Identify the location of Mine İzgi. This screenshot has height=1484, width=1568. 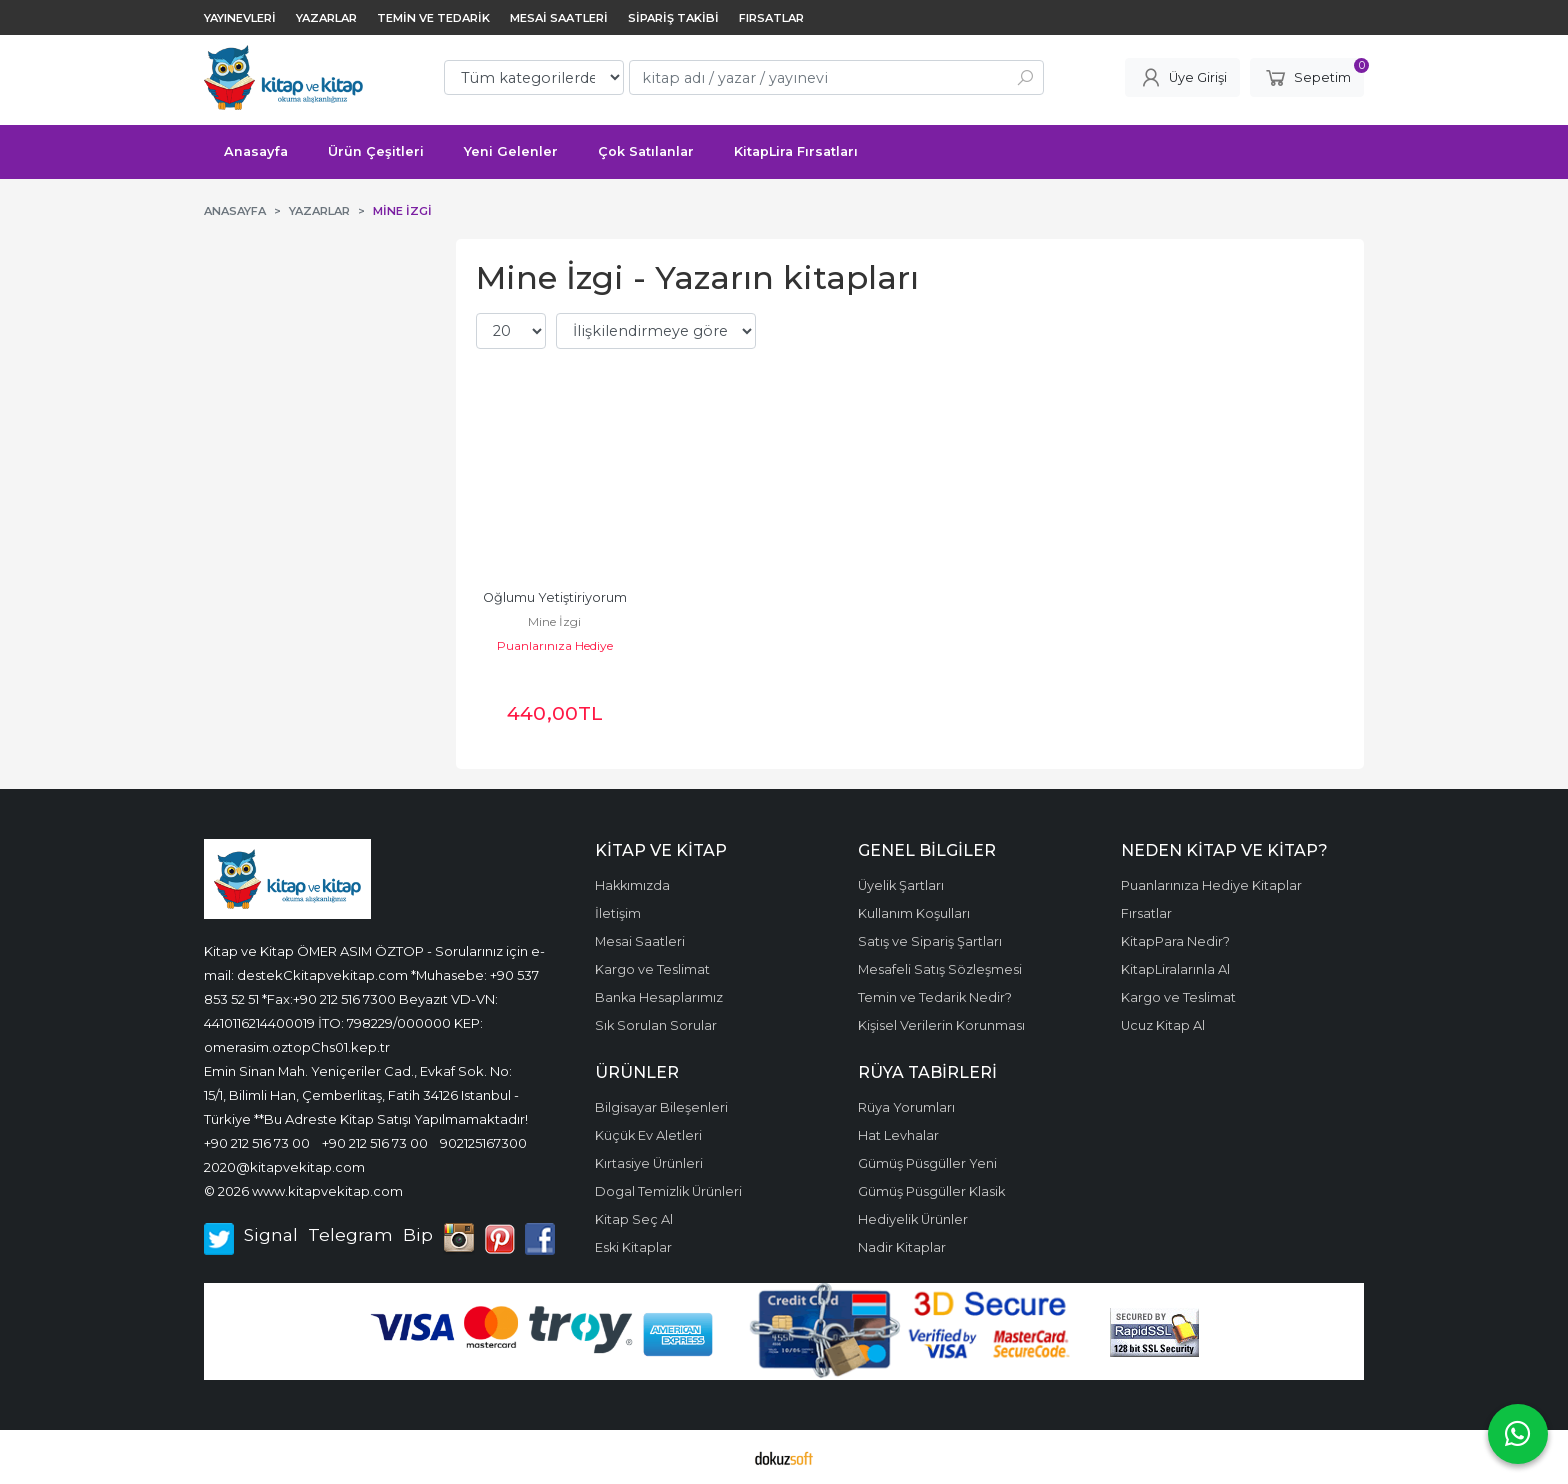
(554, 621).